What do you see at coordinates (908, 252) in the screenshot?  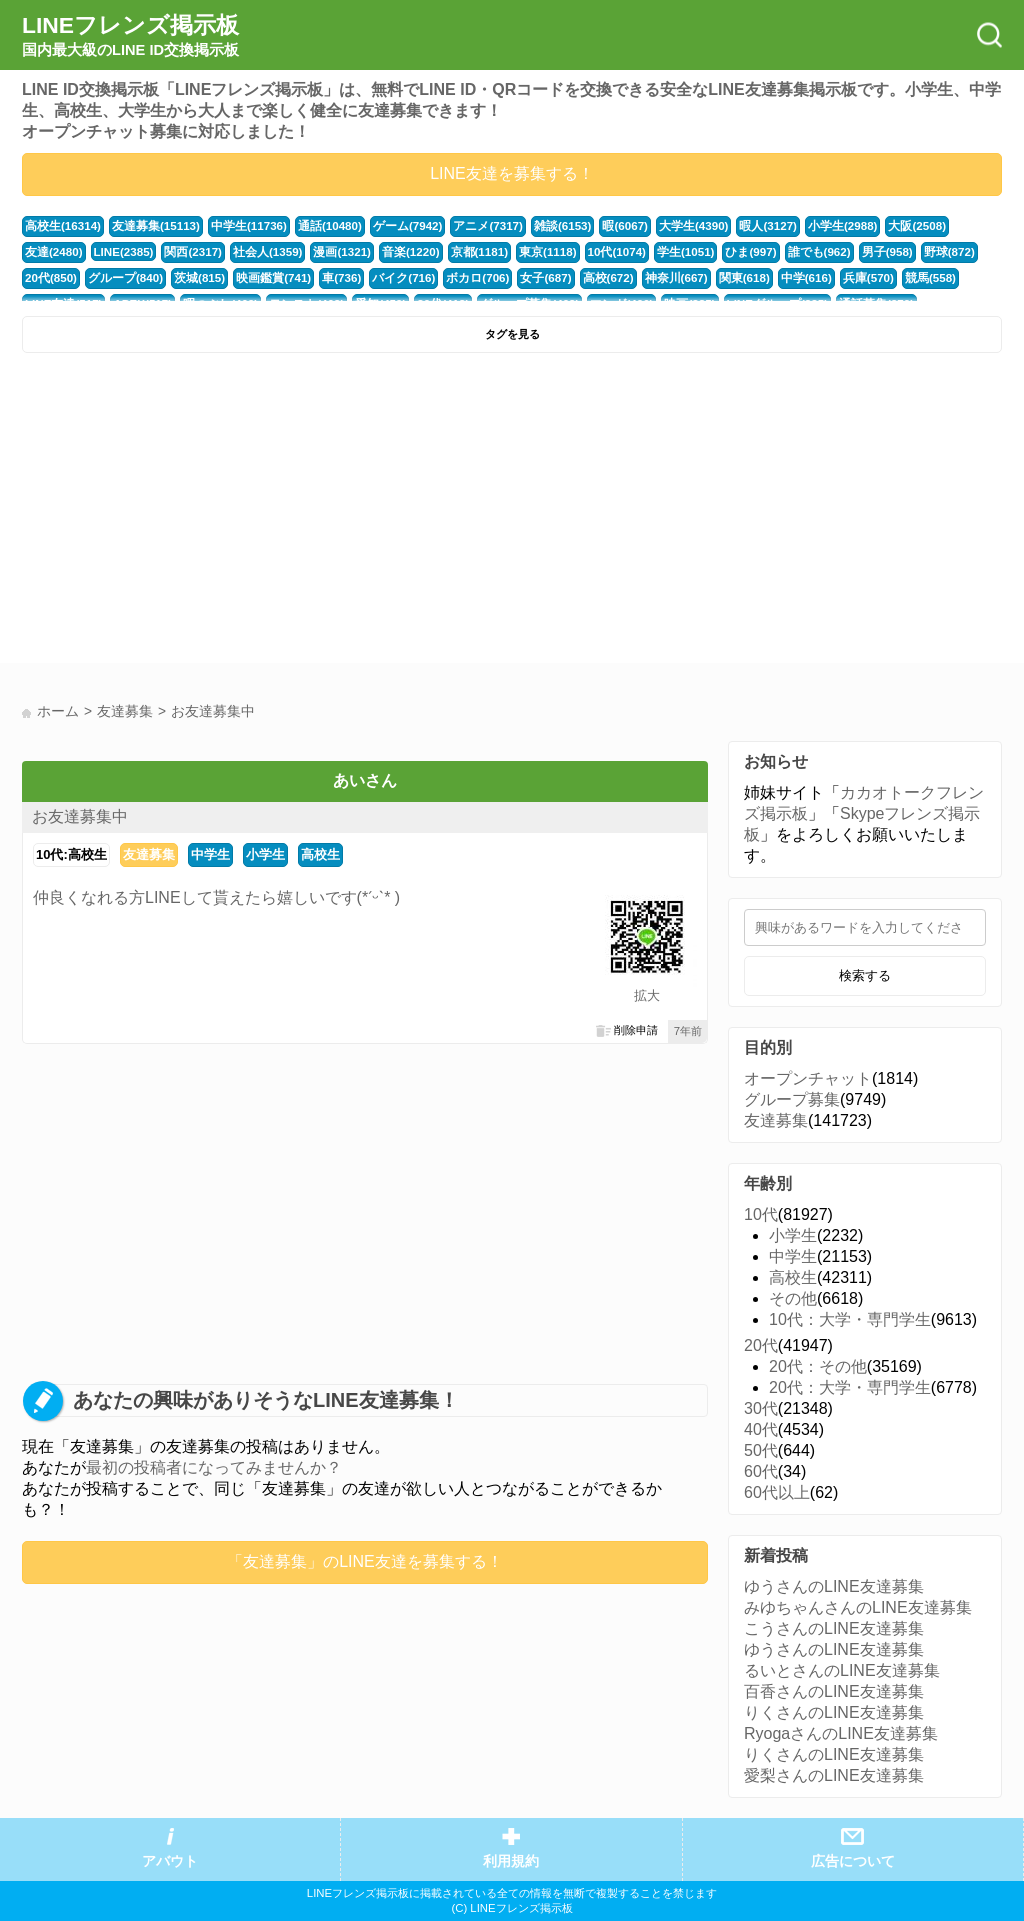 I see `20代(850)` at bounding box center [908, 252].